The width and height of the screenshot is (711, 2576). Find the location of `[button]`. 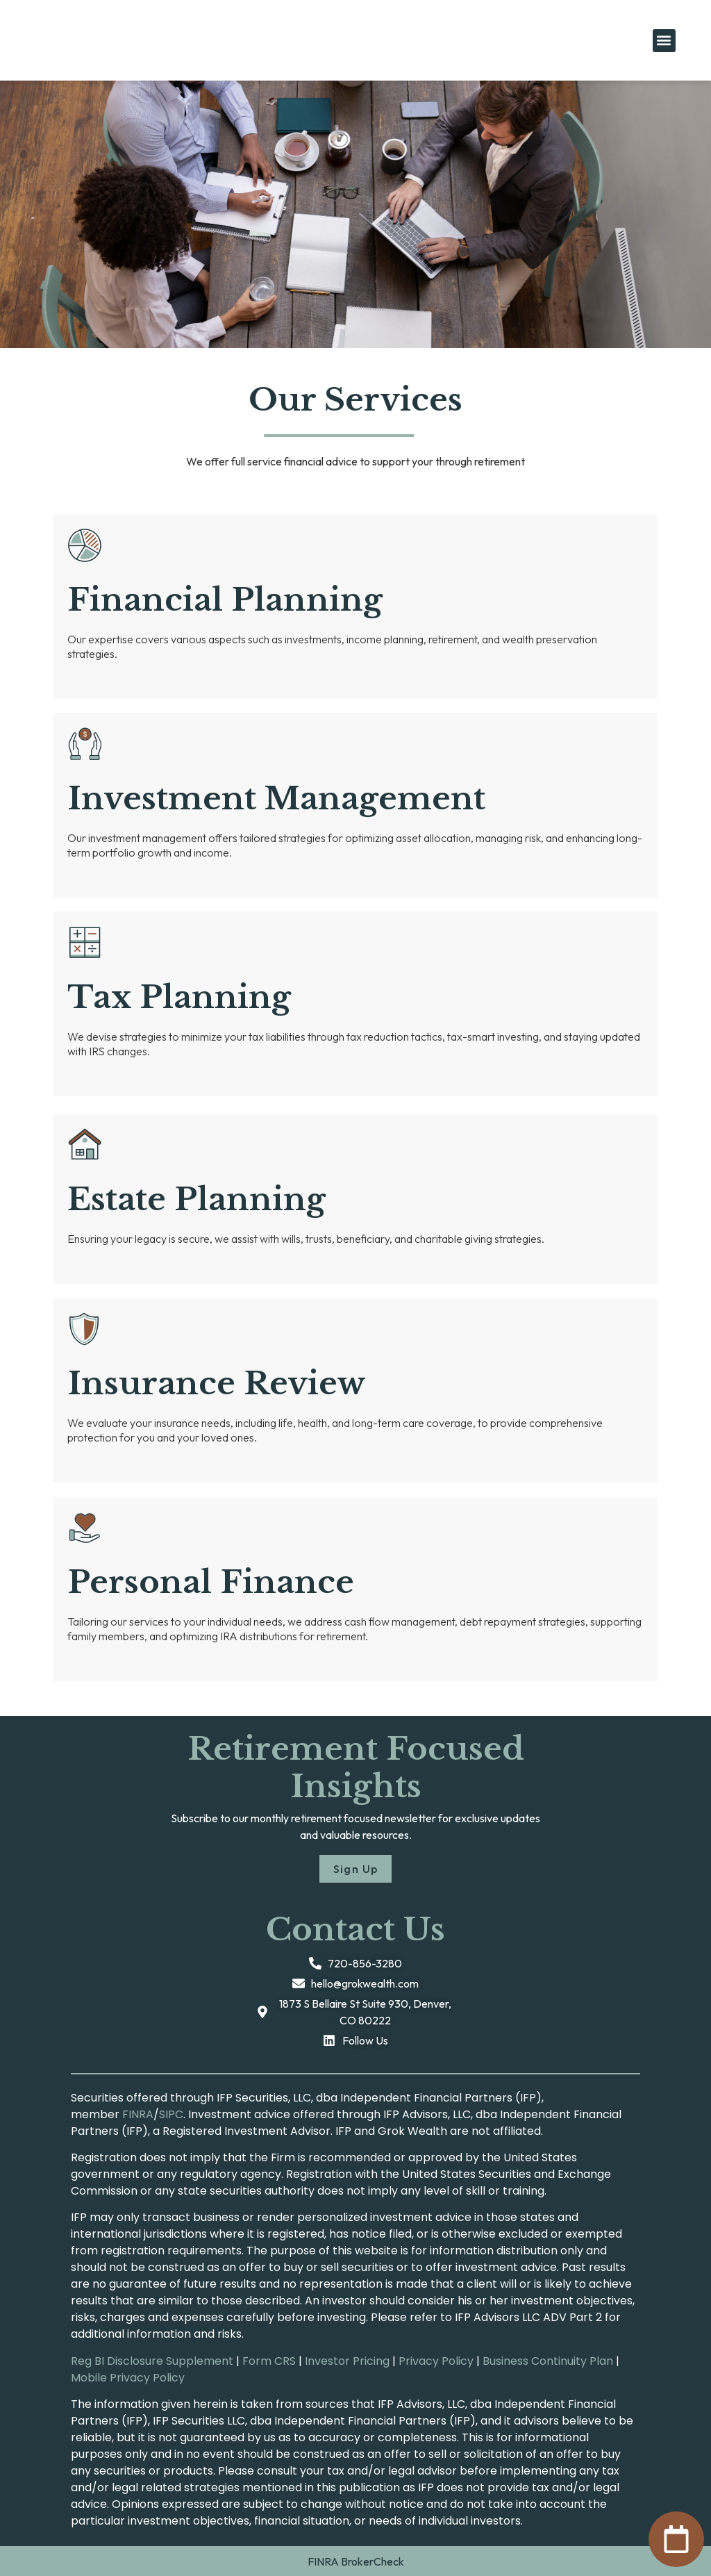

[button] is located at coordinates (664, 40).